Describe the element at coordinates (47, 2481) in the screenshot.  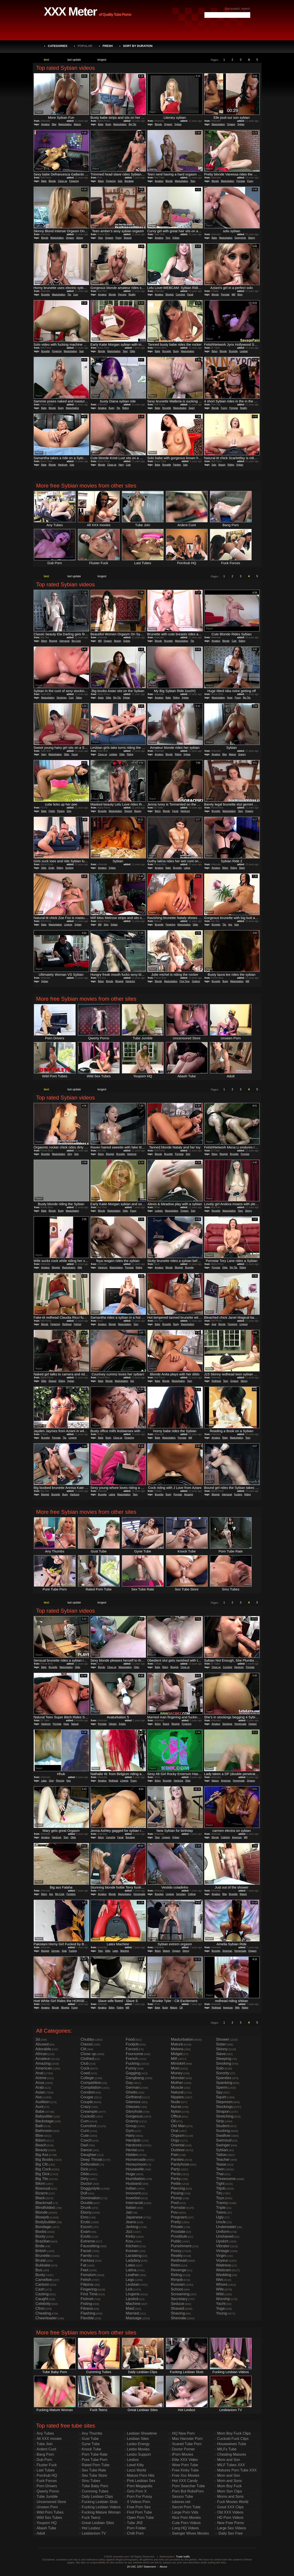
I see `Fuck Forces` at that location.